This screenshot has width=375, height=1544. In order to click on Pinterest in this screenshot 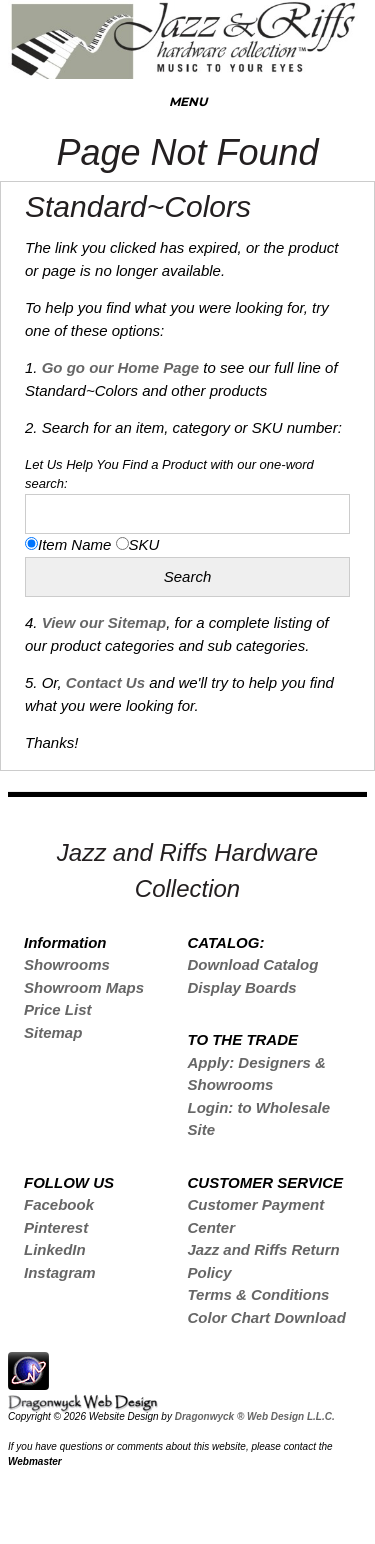, I will do `click(56, 1227)`.